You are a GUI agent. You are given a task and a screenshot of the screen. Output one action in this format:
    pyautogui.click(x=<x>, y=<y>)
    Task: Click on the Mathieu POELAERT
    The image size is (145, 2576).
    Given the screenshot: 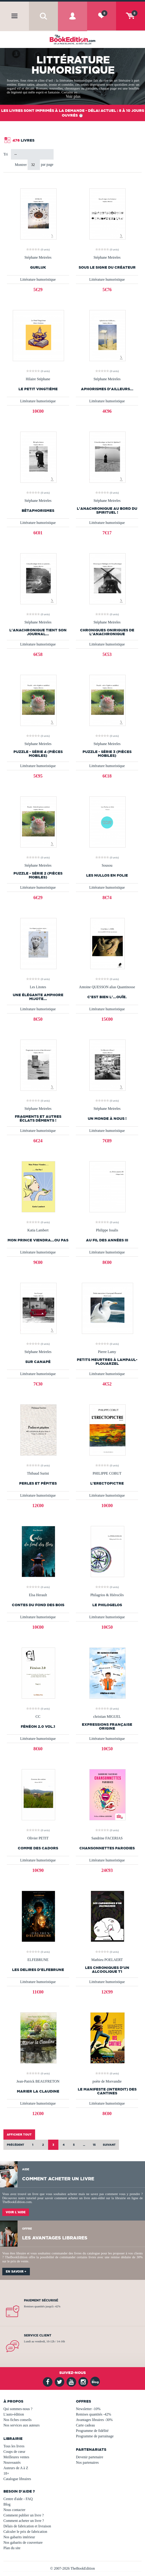 What is the action you would take?
    pyautogui.click(x=107, y=1960)
    